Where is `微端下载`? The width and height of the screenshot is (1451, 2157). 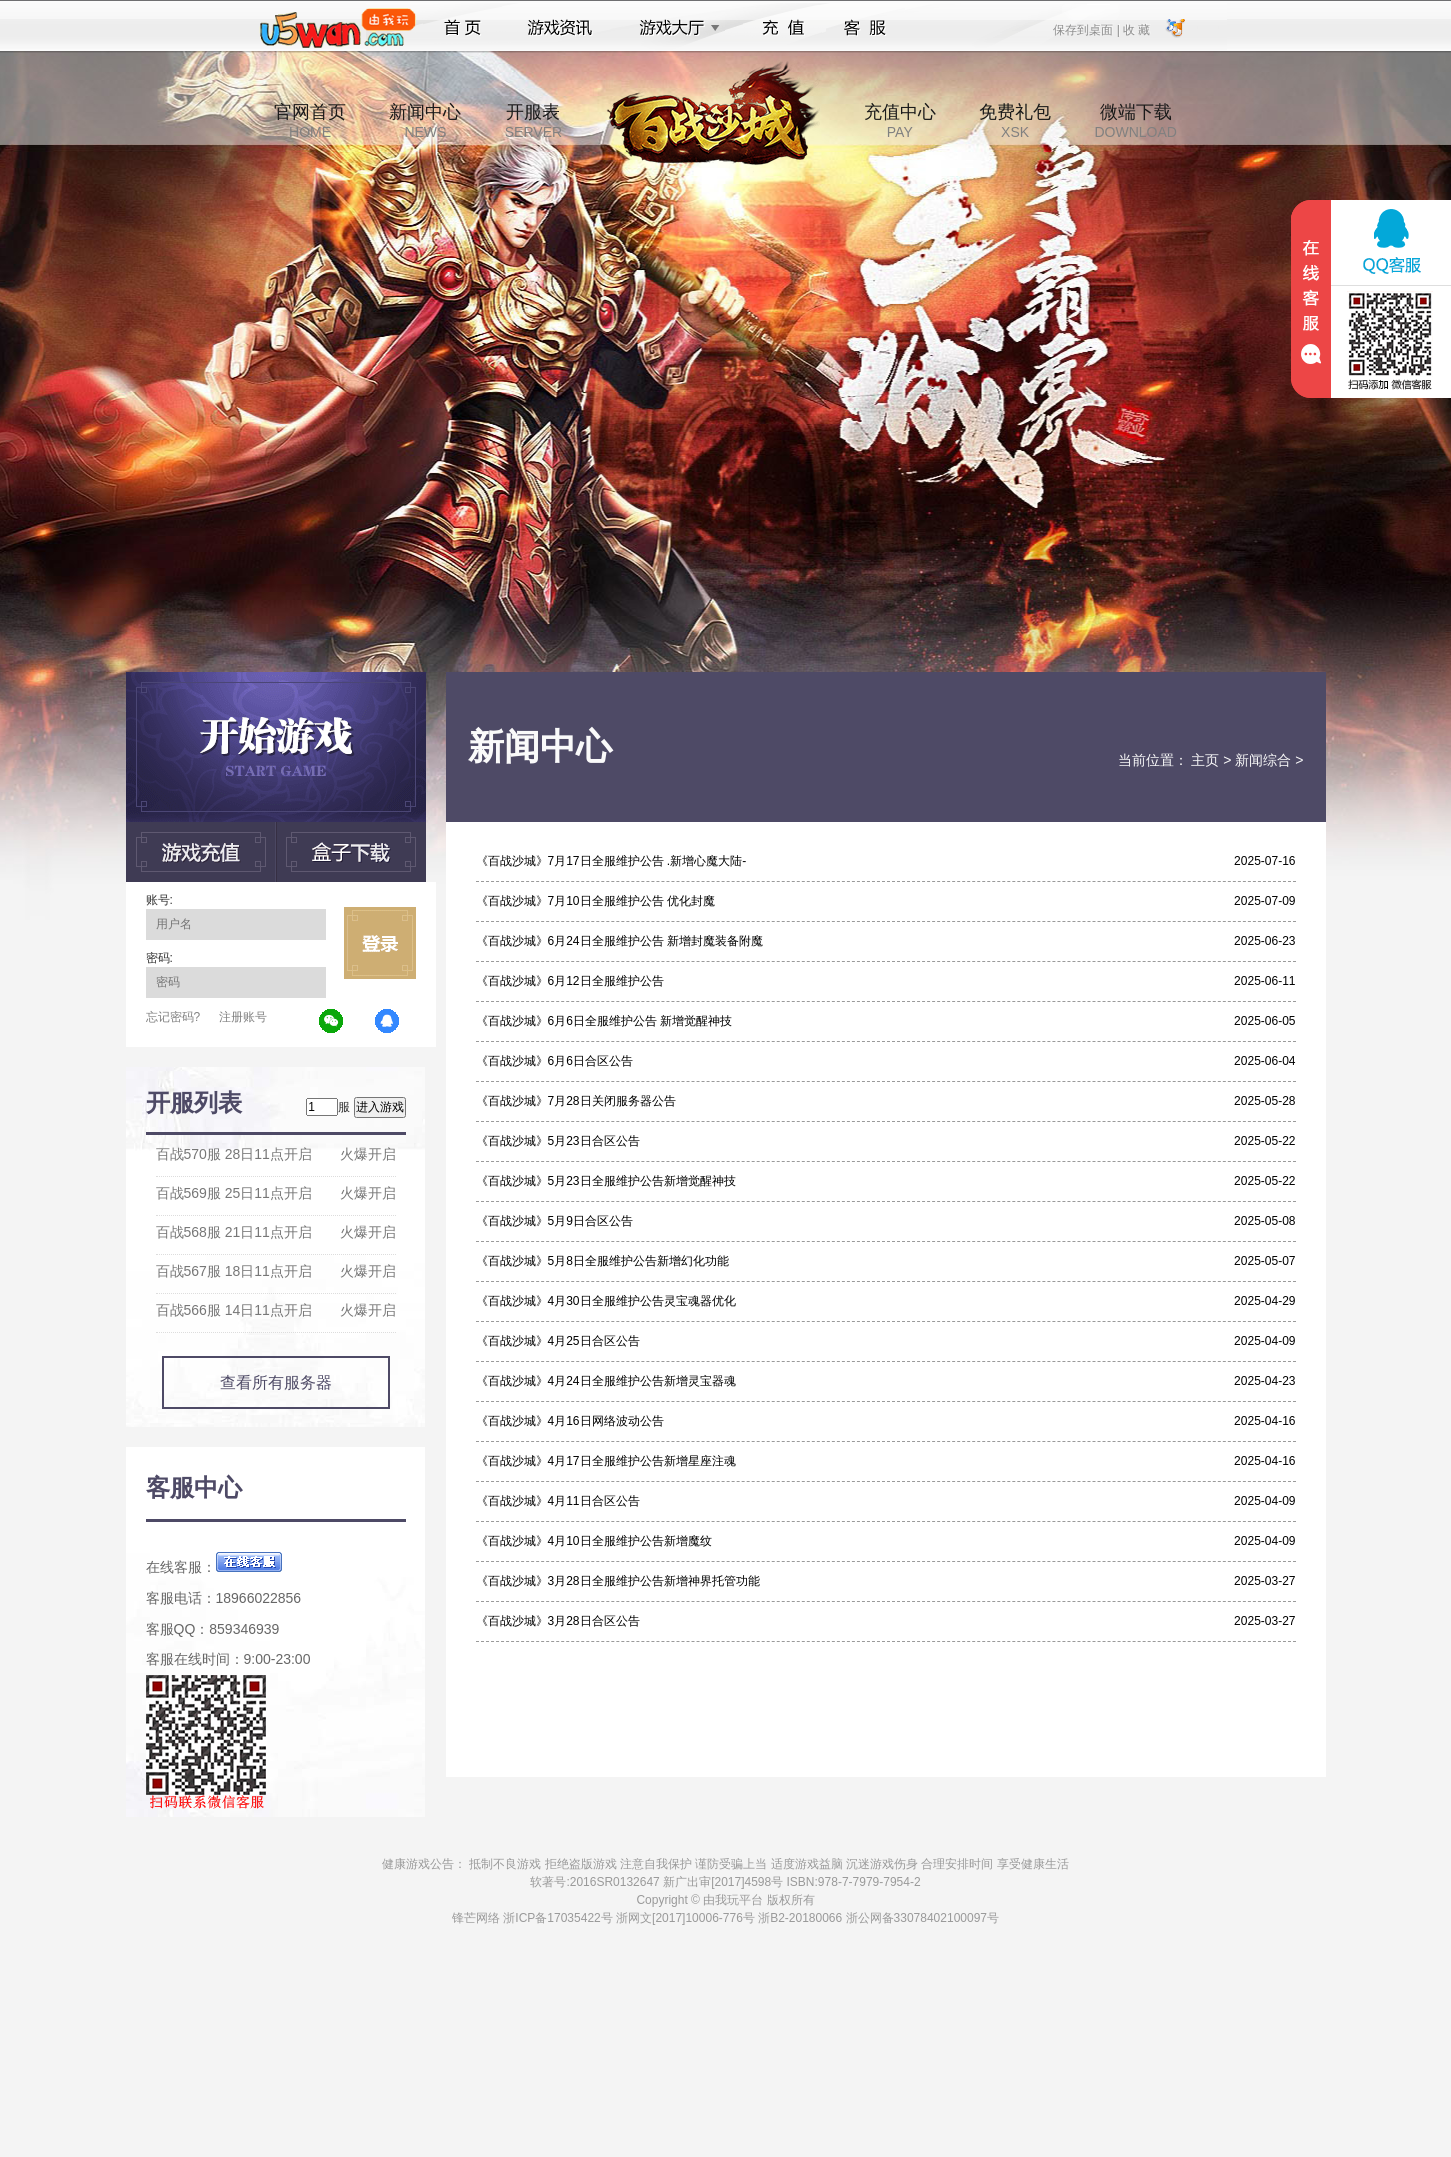
微端下载 is located at coordinates (1135, 121).